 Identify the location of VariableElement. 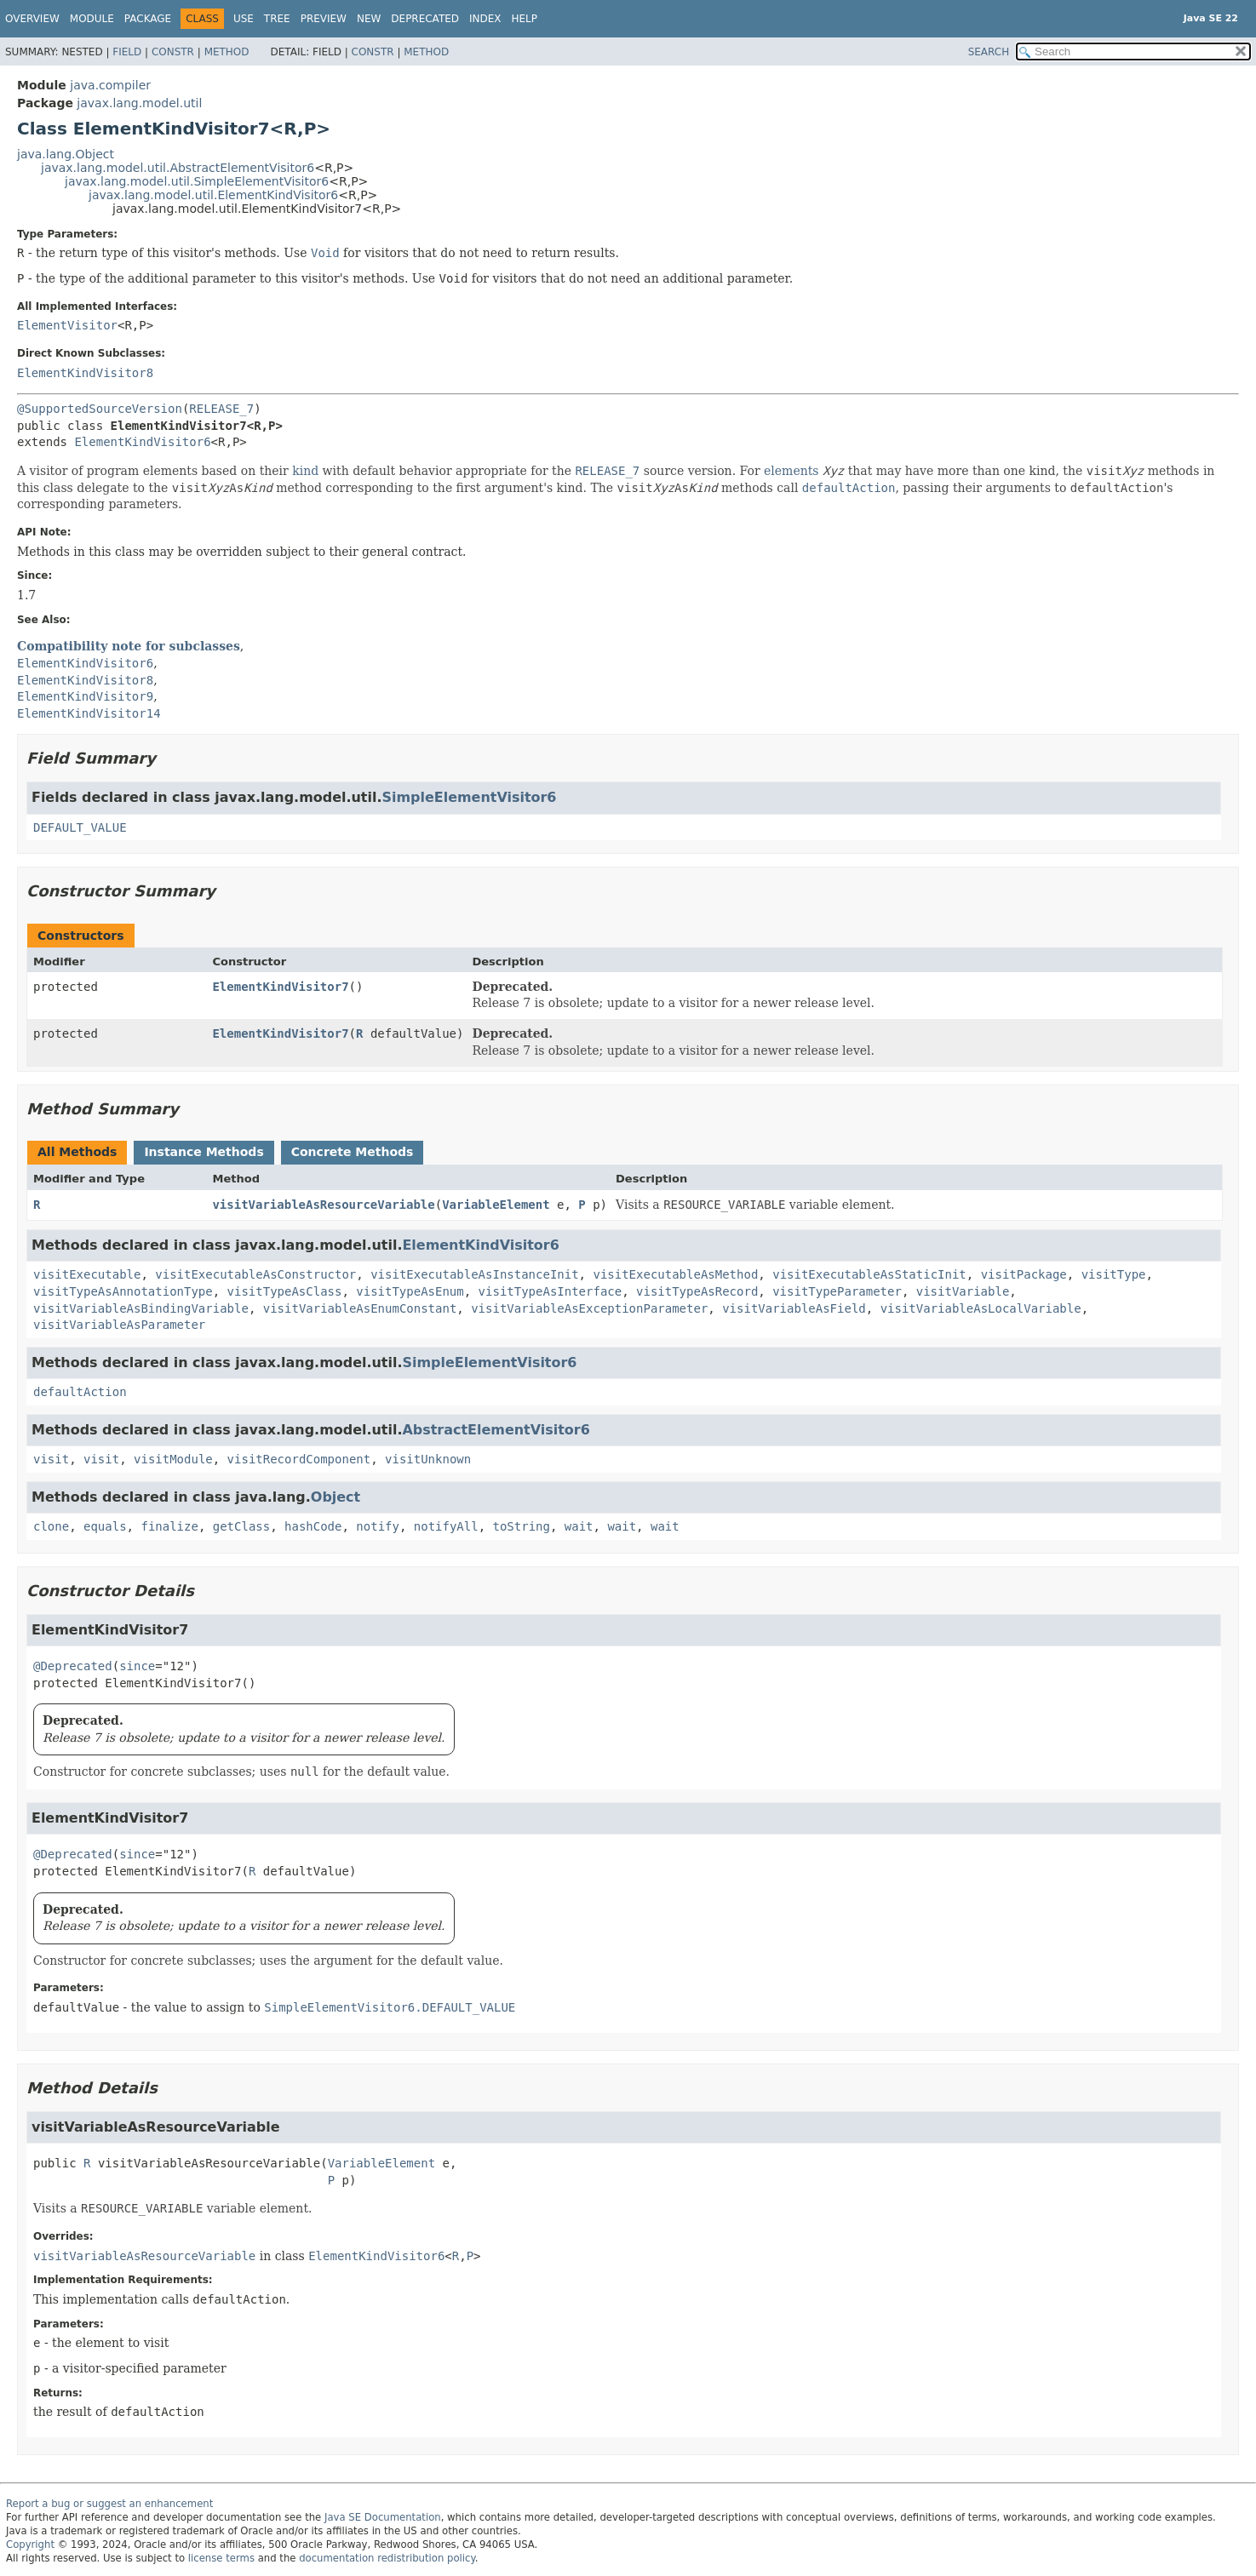
(495, 1204).